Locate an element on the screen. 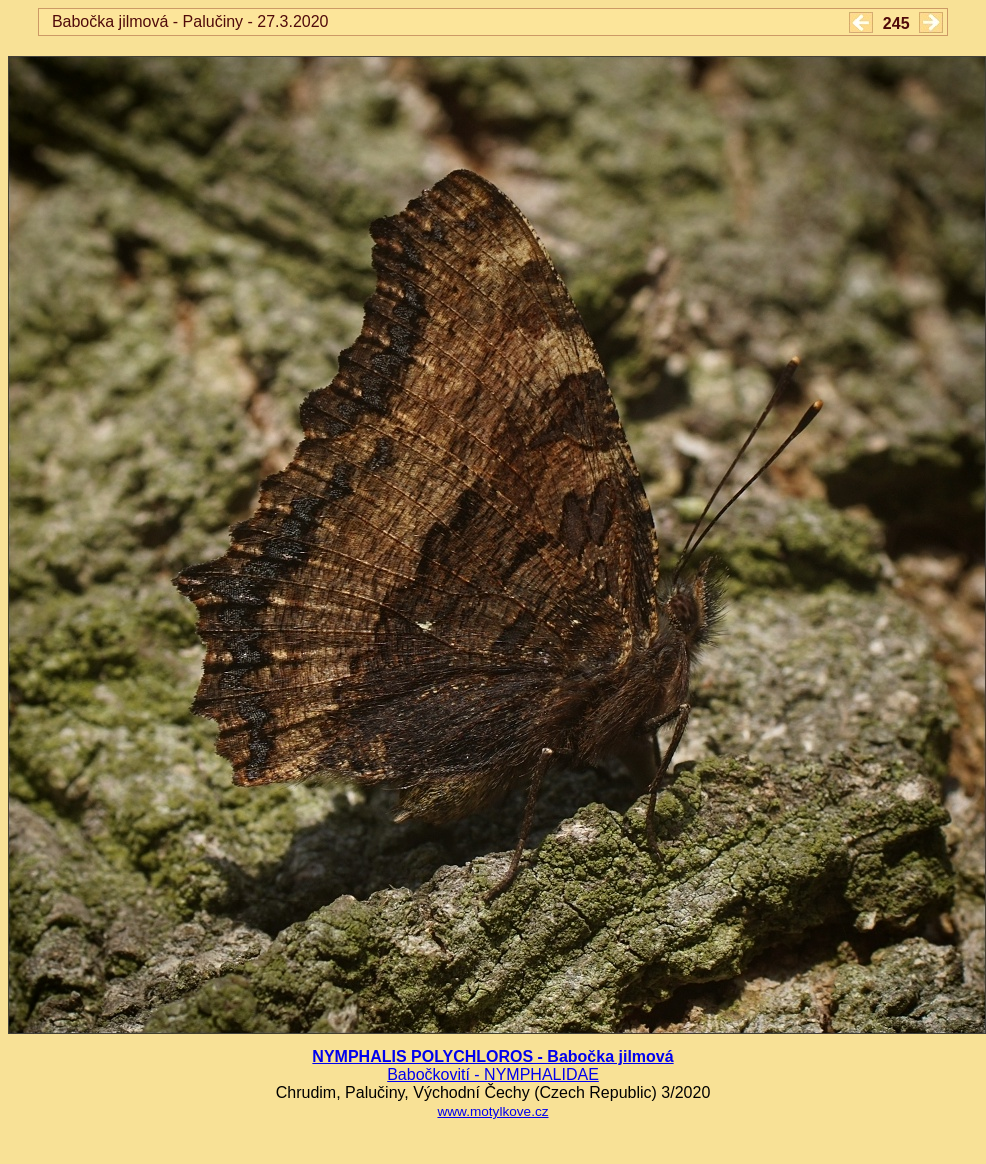 The height and width of the screenshot is (1164, 986). www.motylkove.cz is located at coordinates (492, 1111).